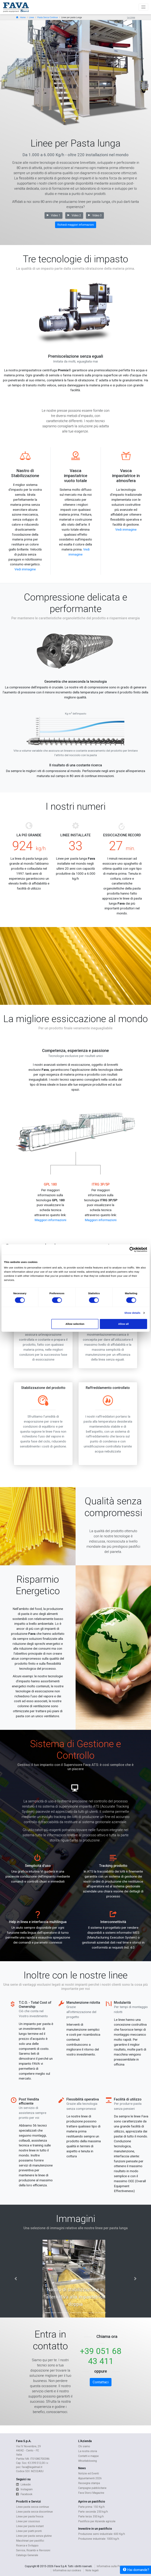 This screenshot has height=2576, width=151. I want to click on Linee per couscous, so click(28, 2521).